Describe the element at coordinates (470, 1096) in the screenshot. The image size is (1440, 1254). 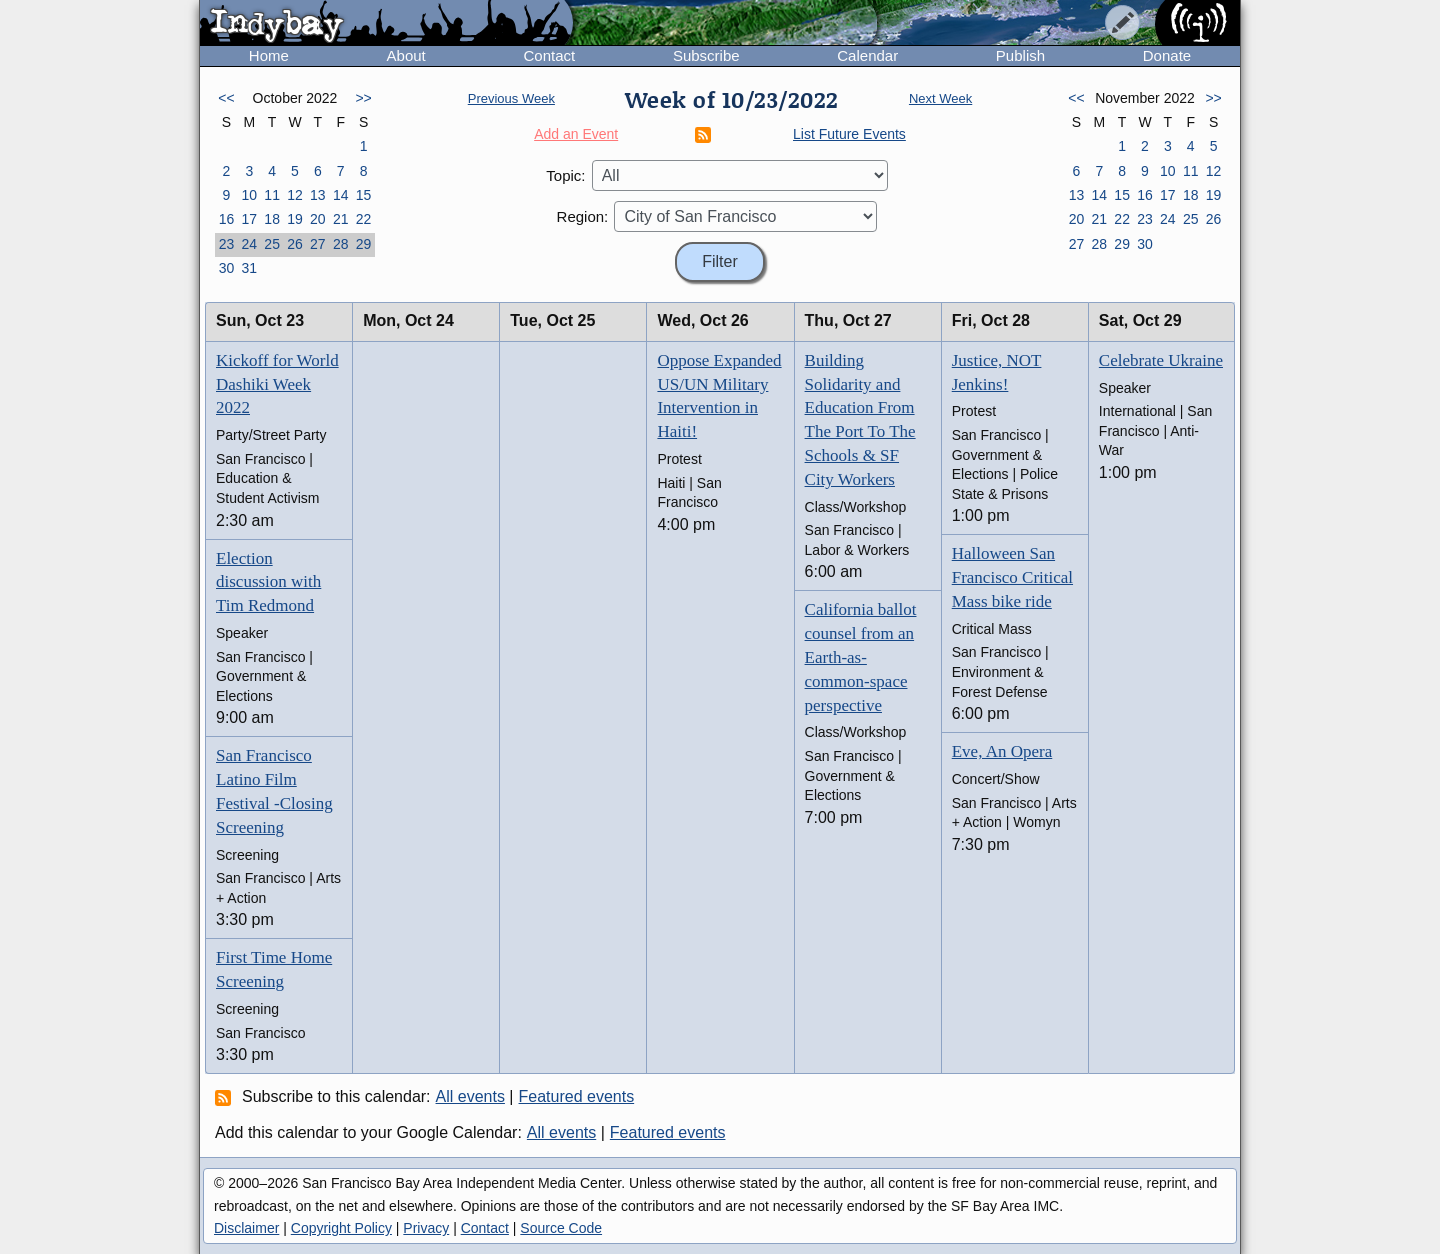
I see `All events` at that location.